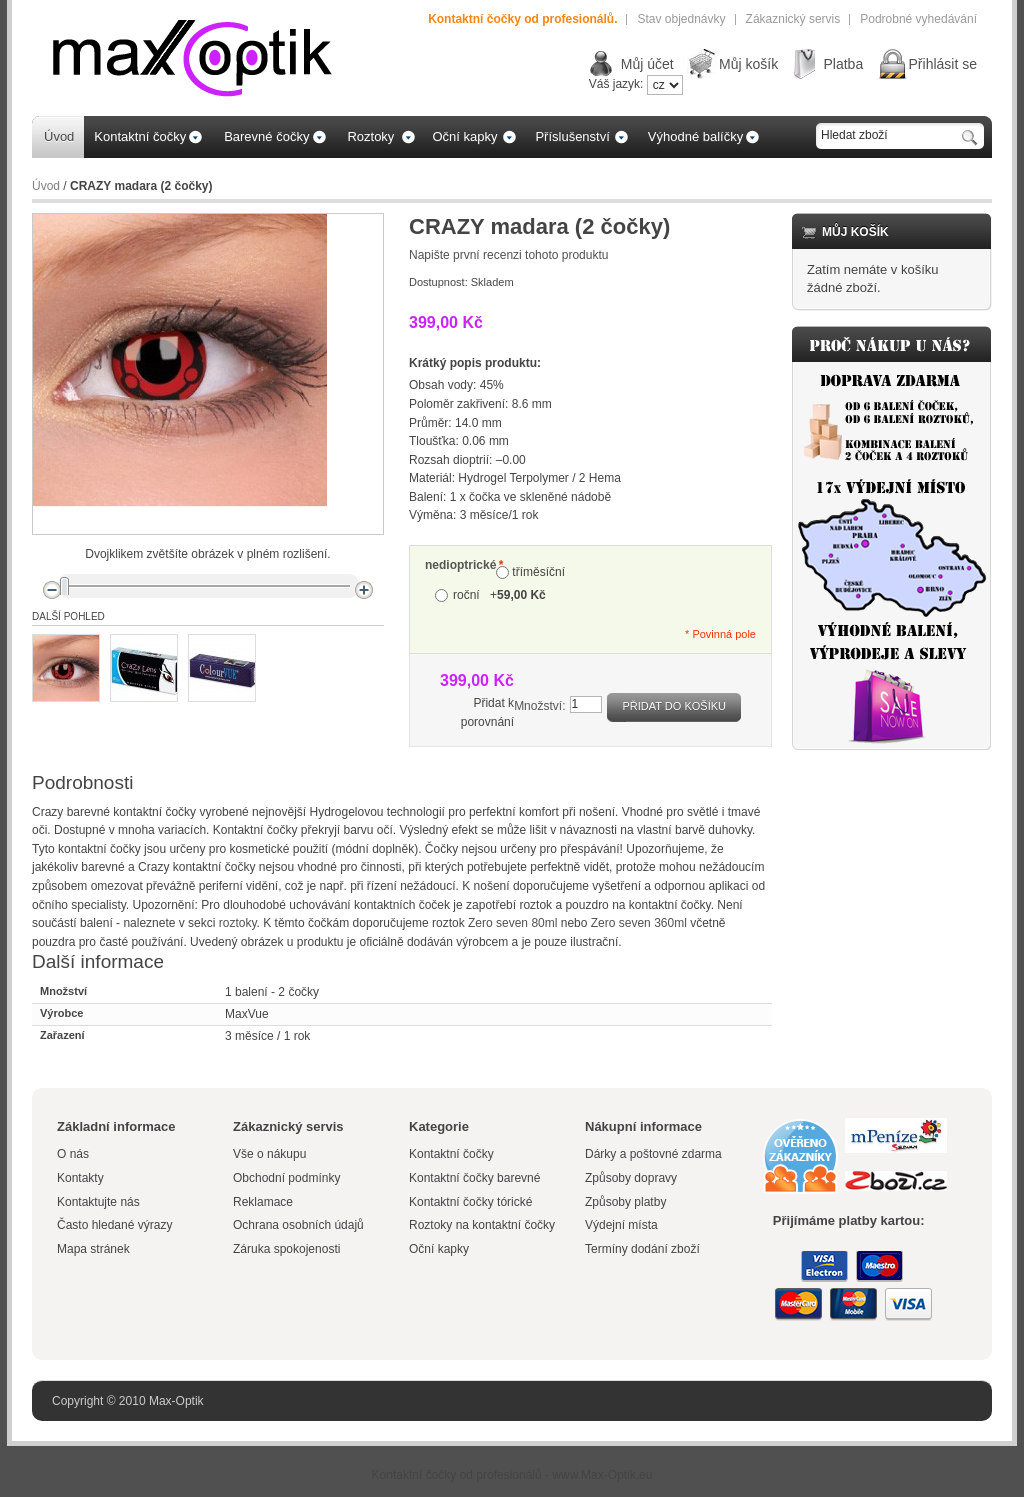 Image resolution: width=1024 pixels, height=1497 pixels. What do you see at coordinates (843, 64) in the screenshot?
I see `Platba` at bounding box center [843, 64].